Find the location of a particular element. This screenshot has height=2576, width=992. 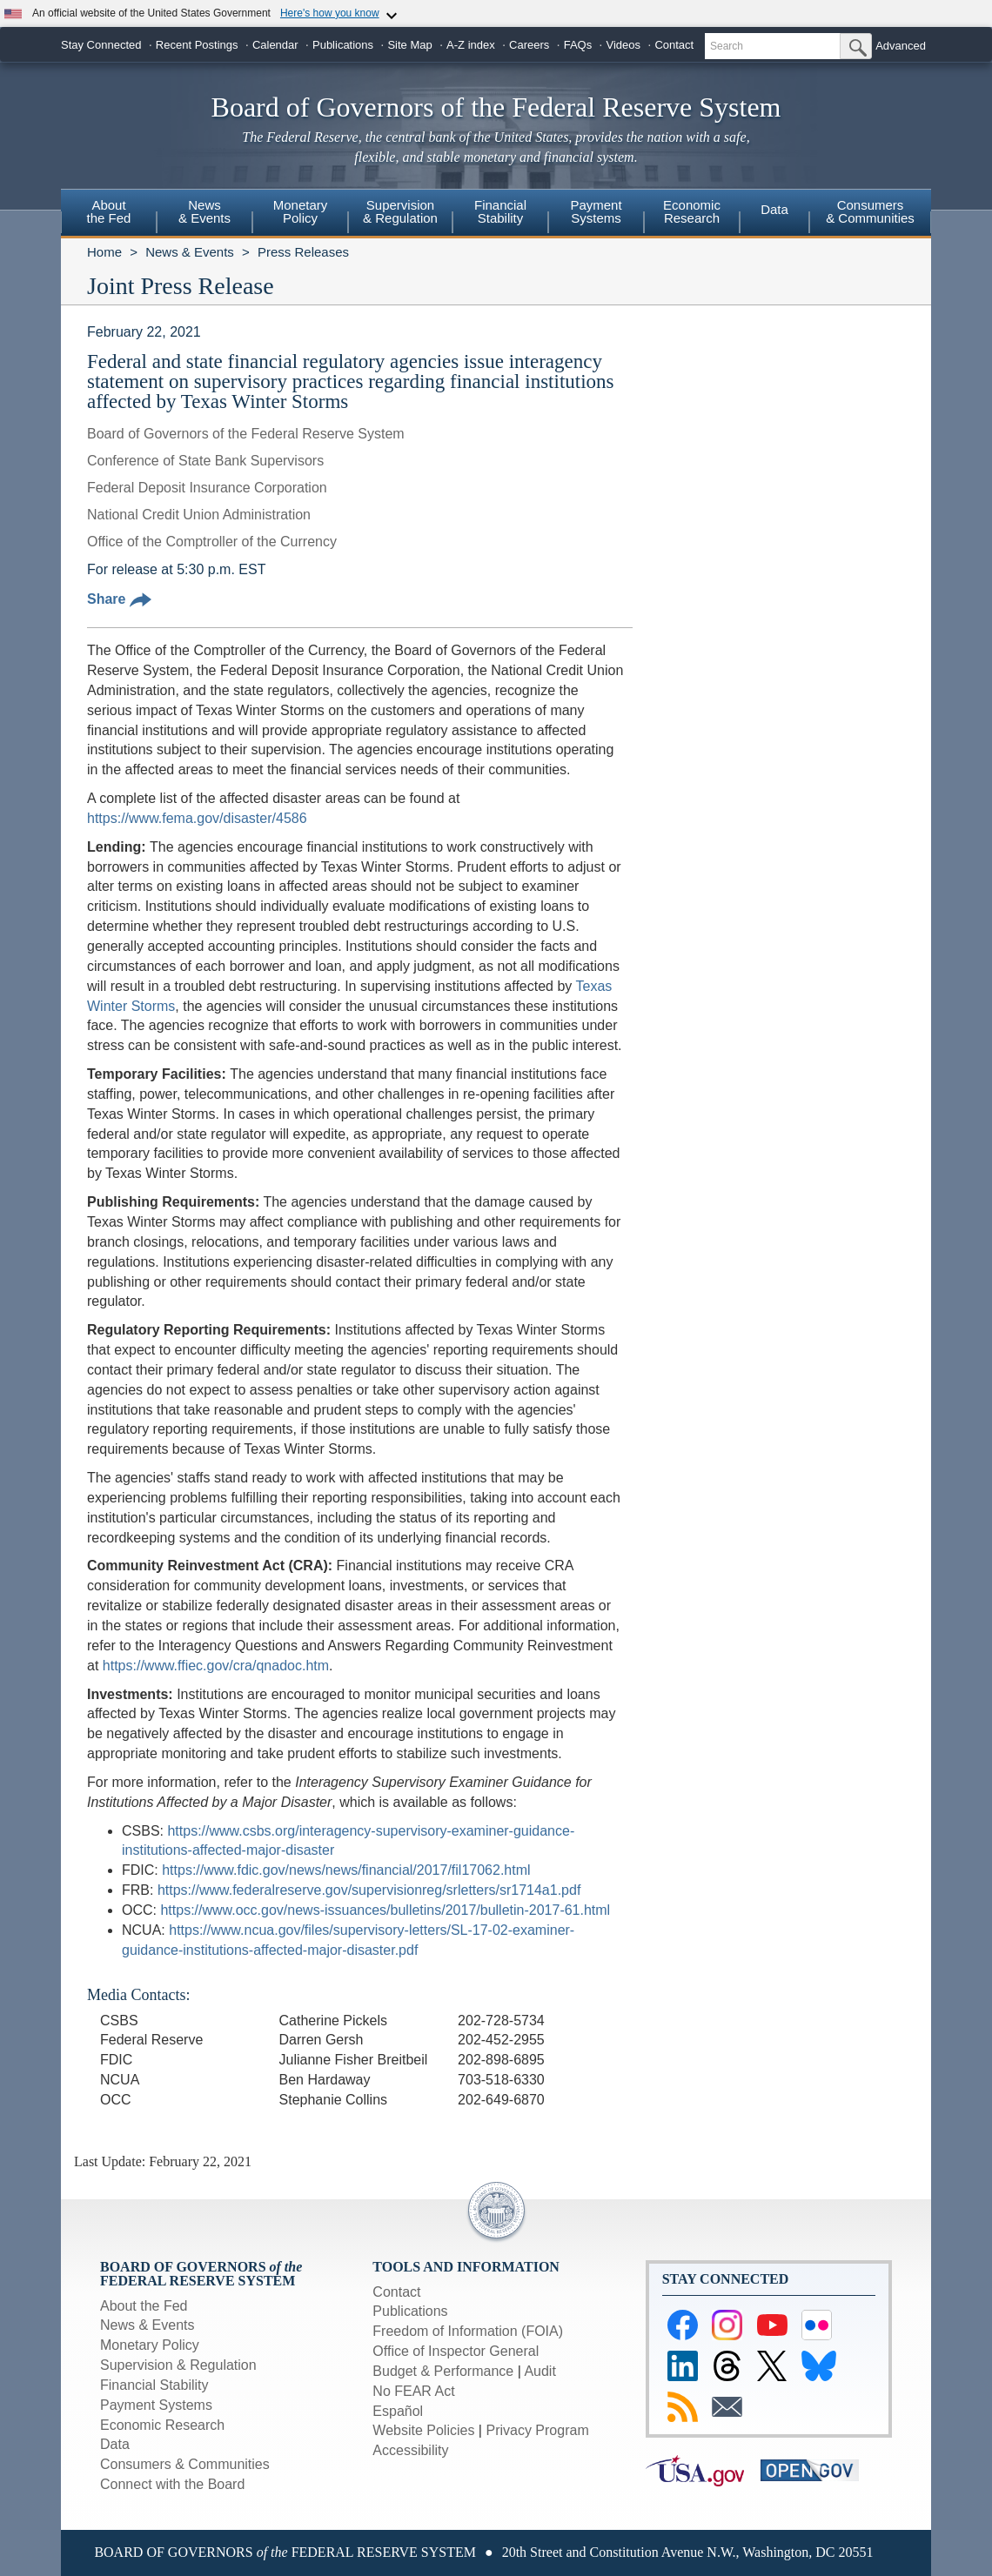

Accessibility is located at coordinates (410, 2450).